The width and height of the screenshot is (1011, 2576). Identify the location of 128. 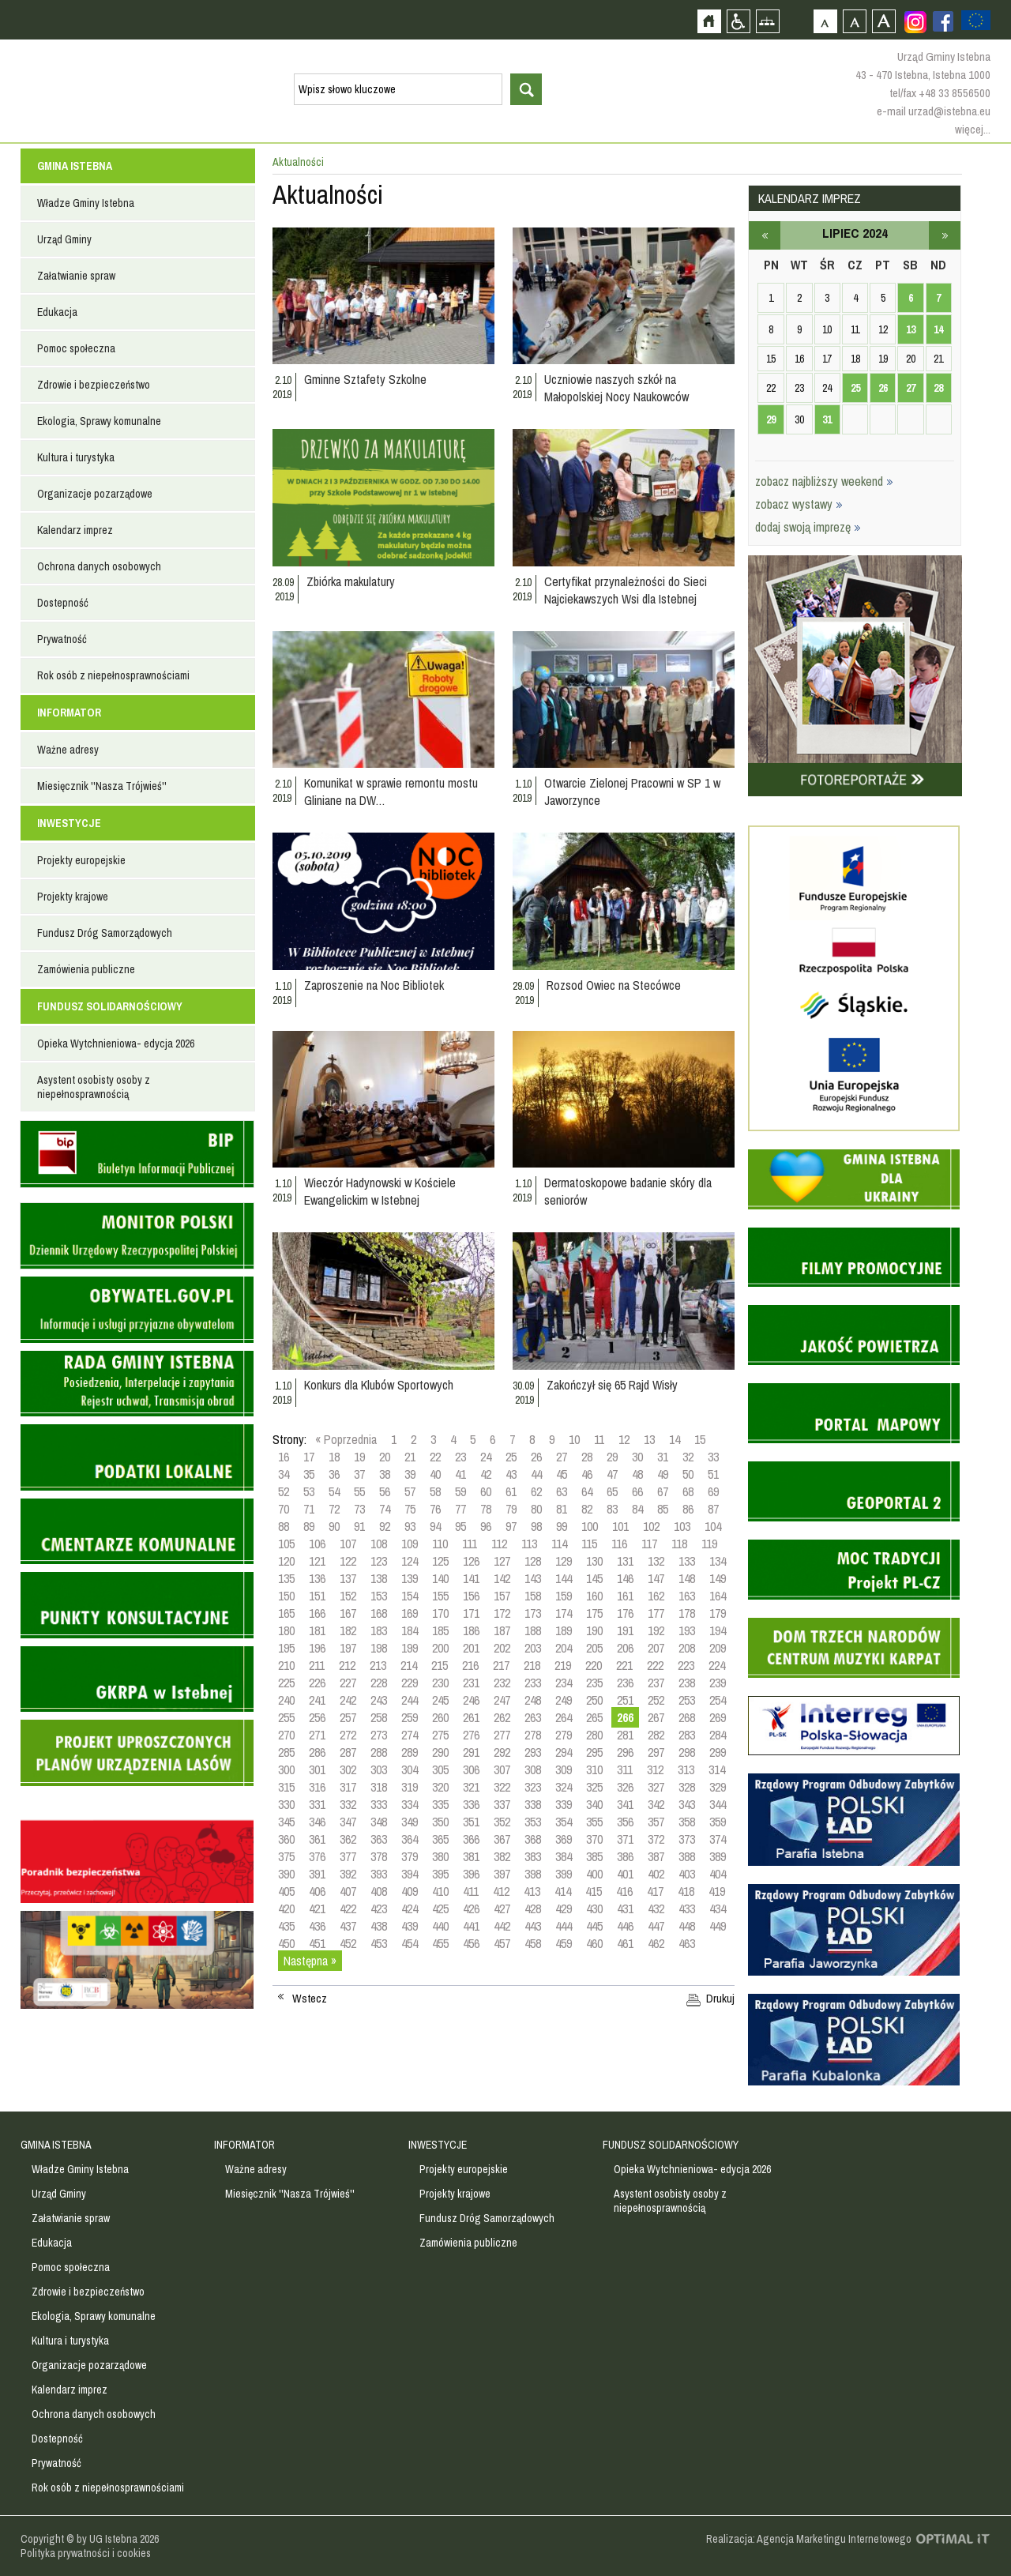
(532, 1561).